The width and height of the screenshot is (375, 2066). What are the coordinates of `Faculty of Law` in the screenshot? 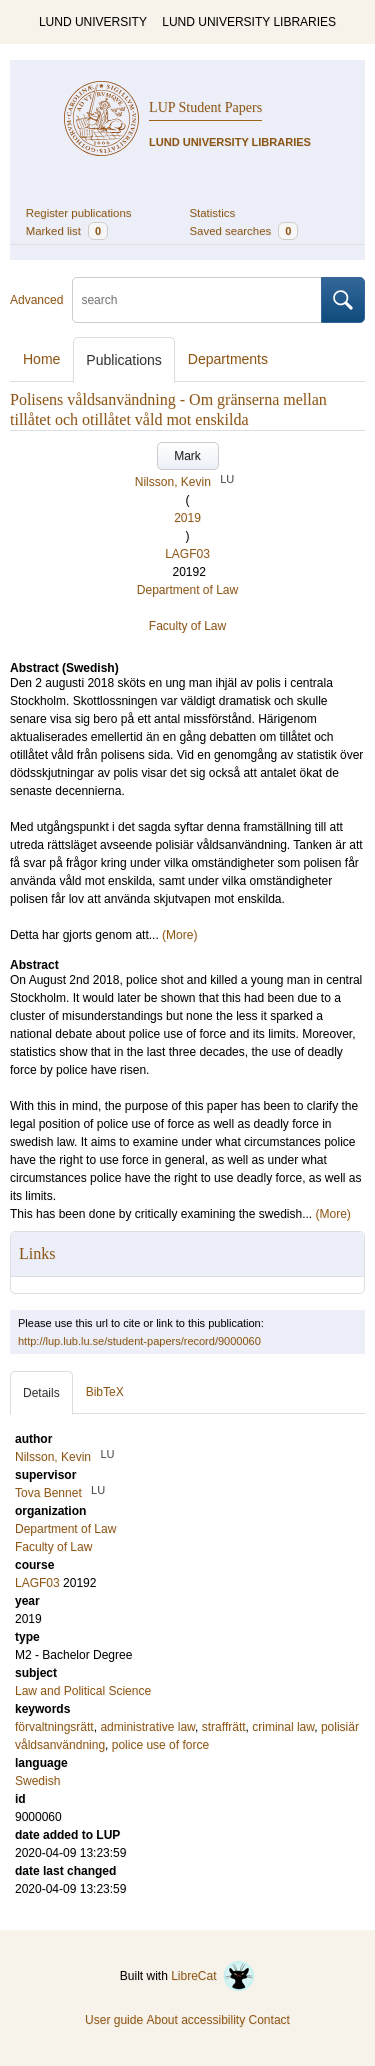 It's located at (187, 626).